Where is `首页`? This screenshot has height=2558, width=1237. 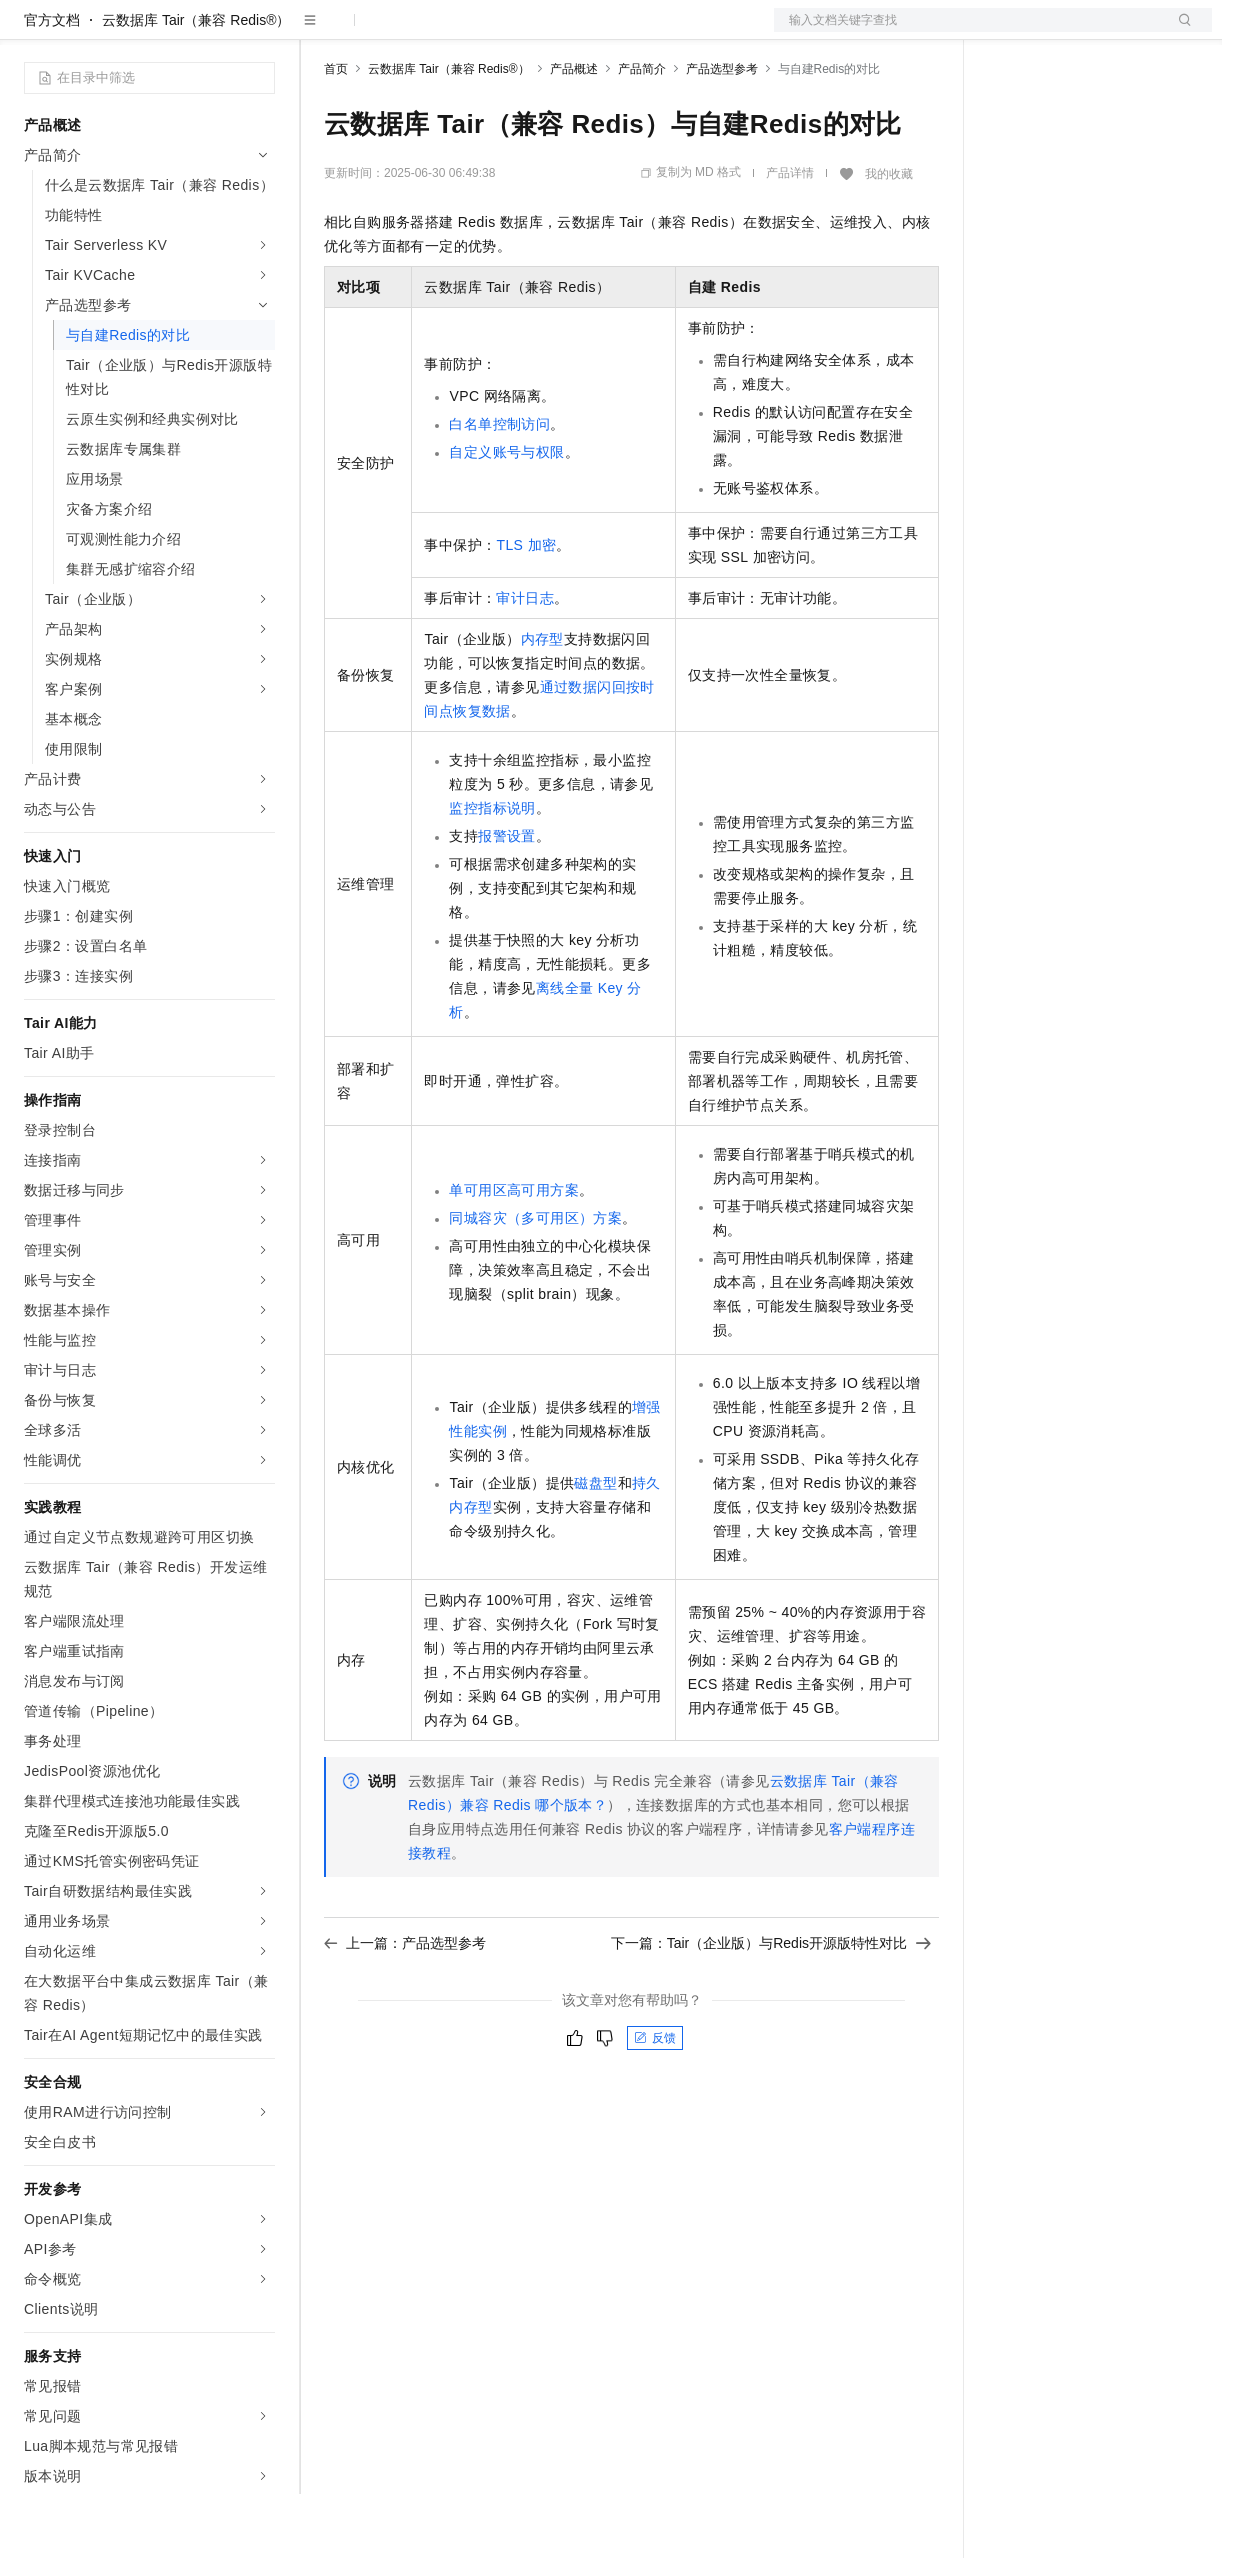 首页 is located at coordinates (336, 133).